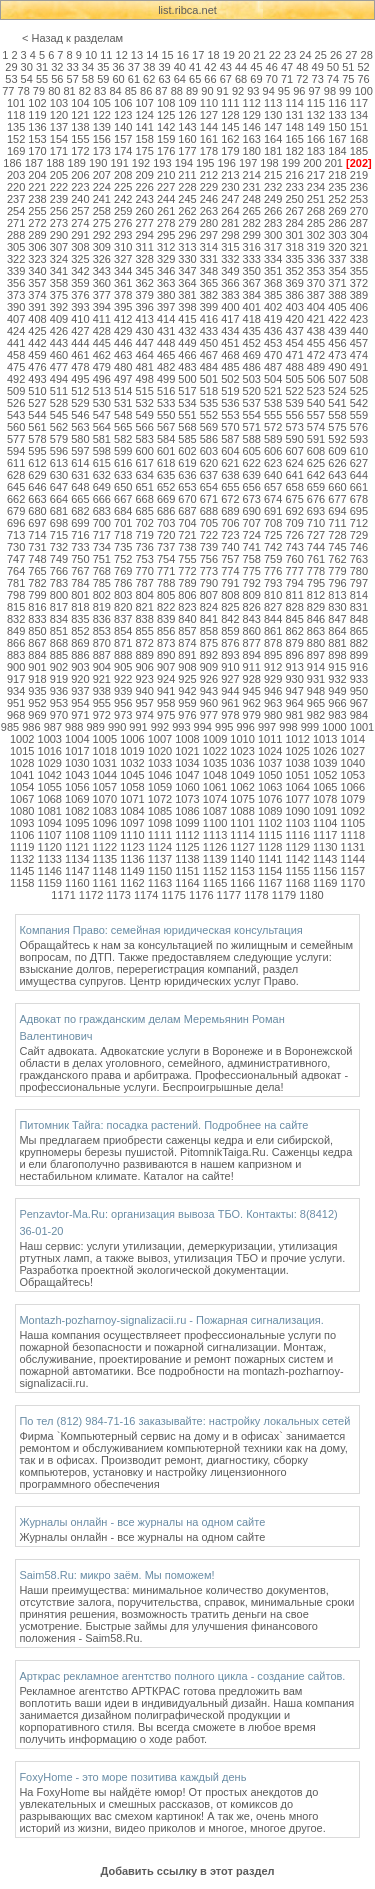  What do you see at coordinates (316, 139) in the screenshot?
I see `166` at bounding box center [316, 139].